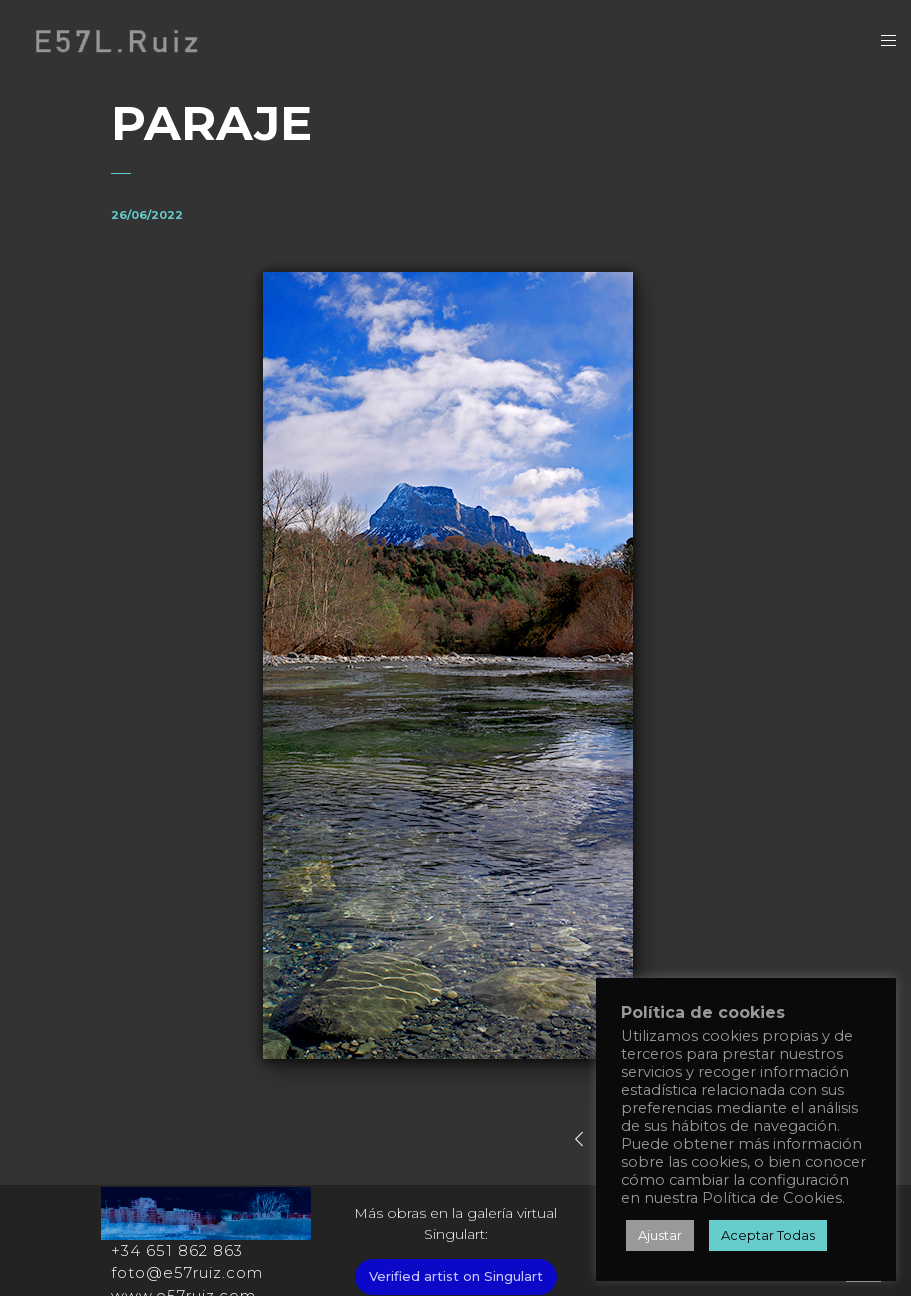  I want to click on Aceptar Todas [button], so click(768, 1235).